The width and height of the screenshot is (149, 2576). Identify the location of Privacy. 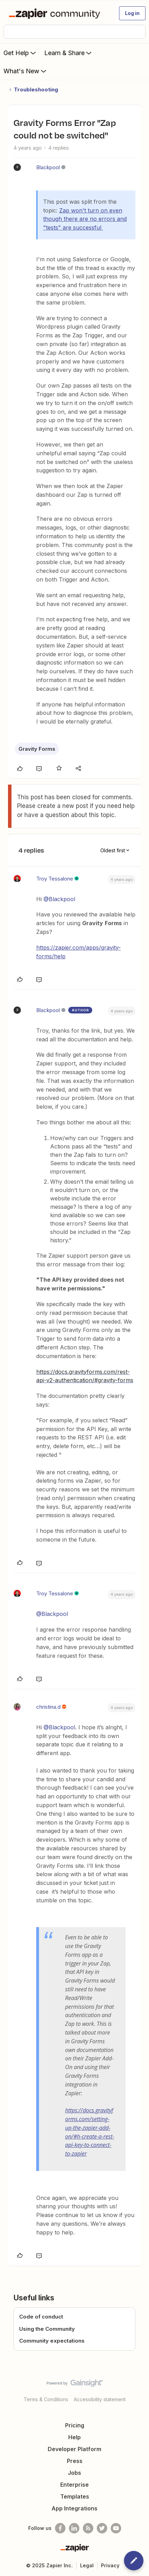
(110, 2565).